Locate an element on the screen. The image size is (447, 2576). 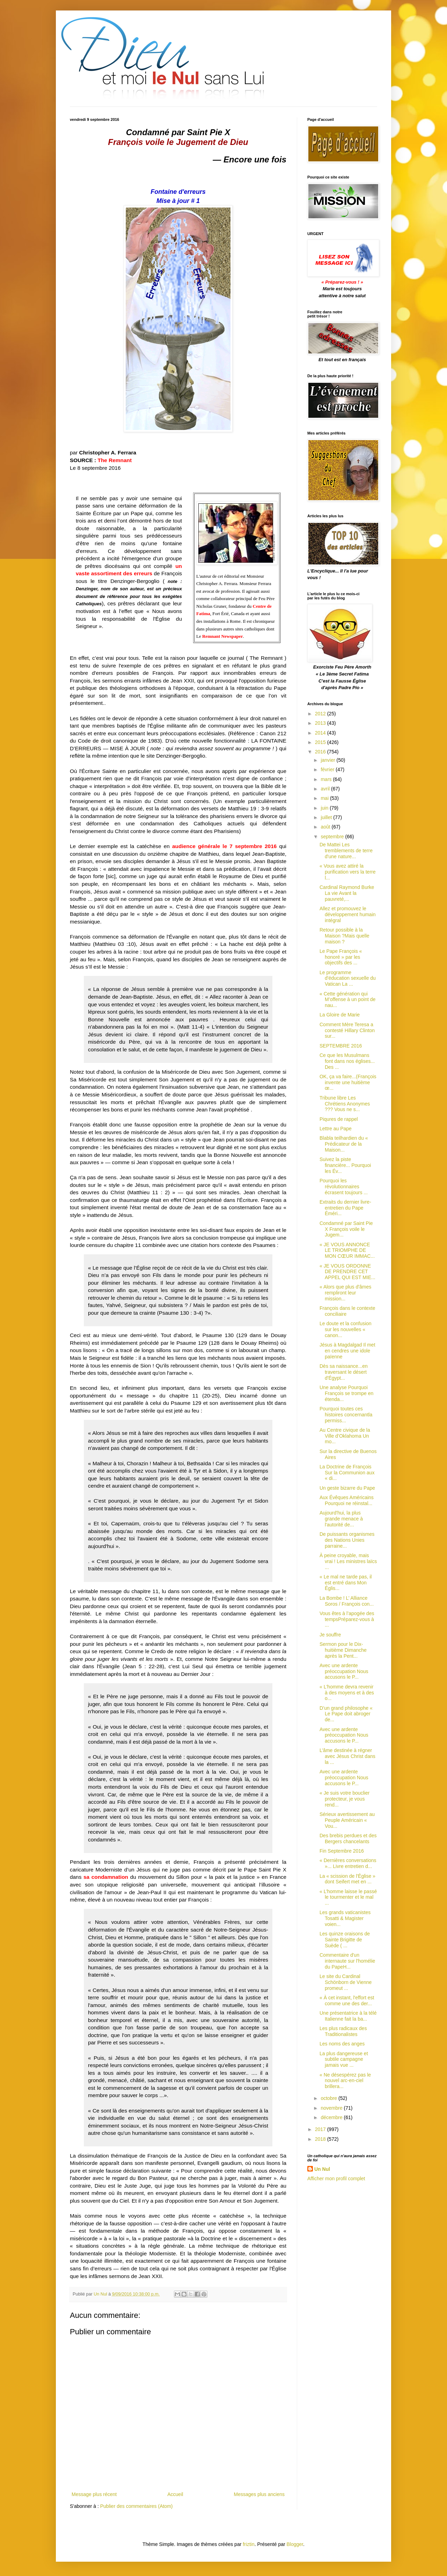
Des brebis perdues et des Bergers chancelants is located at coordinates (348, 1838).